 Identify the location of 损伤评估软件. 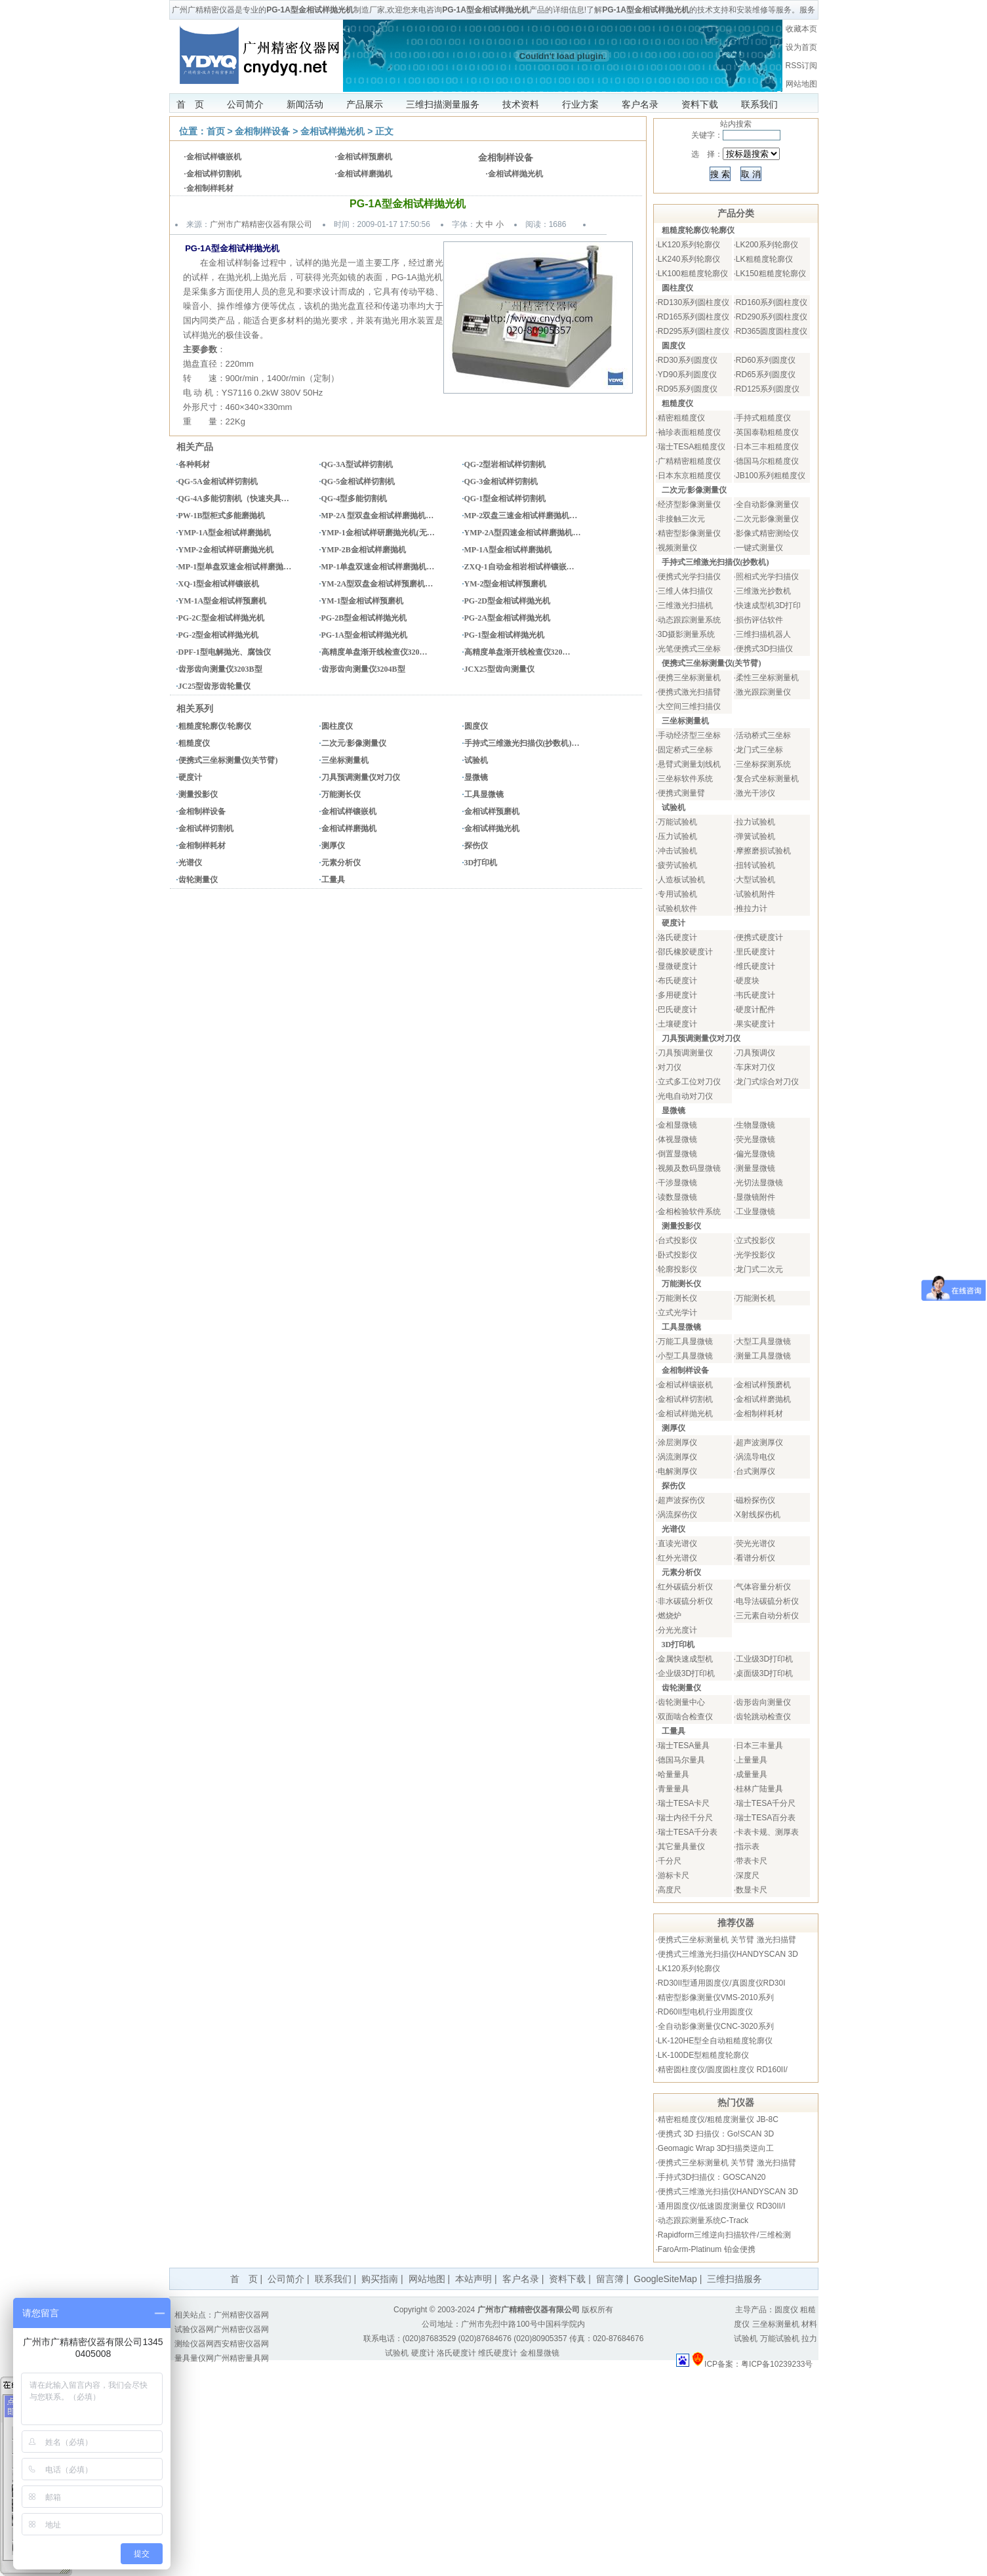
(759, 619).